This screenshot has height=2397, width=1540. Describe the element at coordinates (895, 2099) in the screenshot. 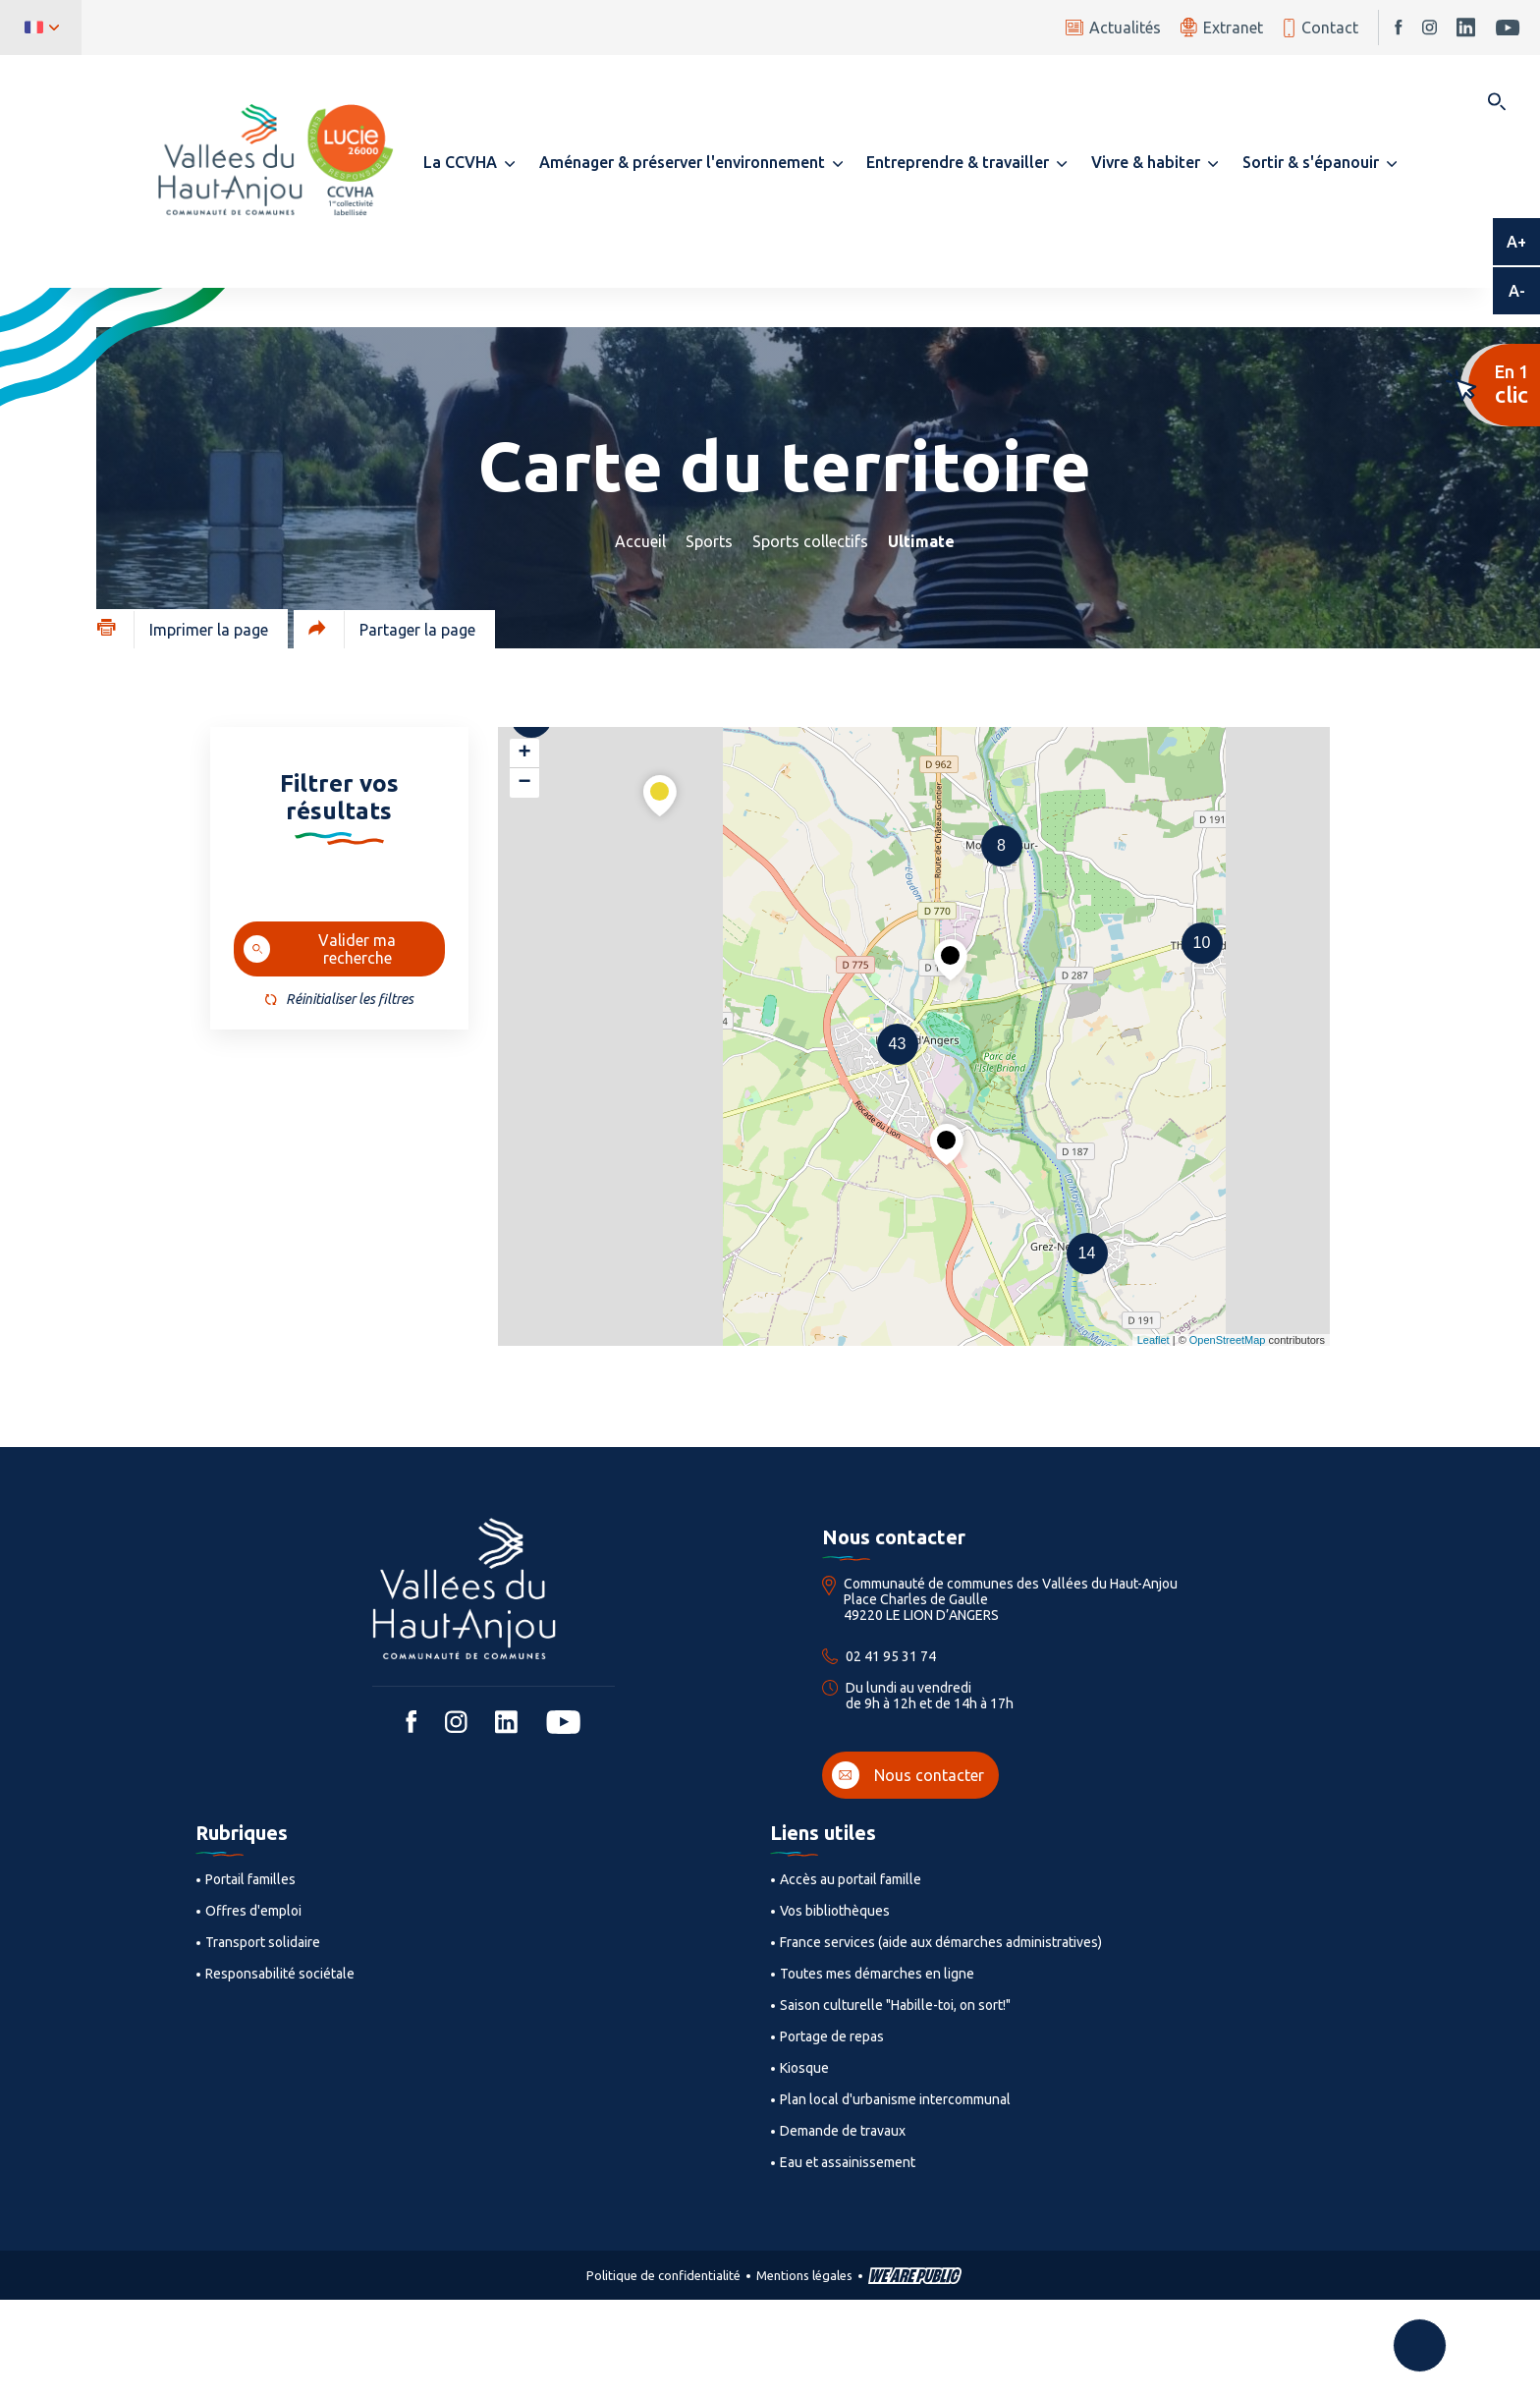

I see `Plan local d'urbanisme intercommunal` at that location.